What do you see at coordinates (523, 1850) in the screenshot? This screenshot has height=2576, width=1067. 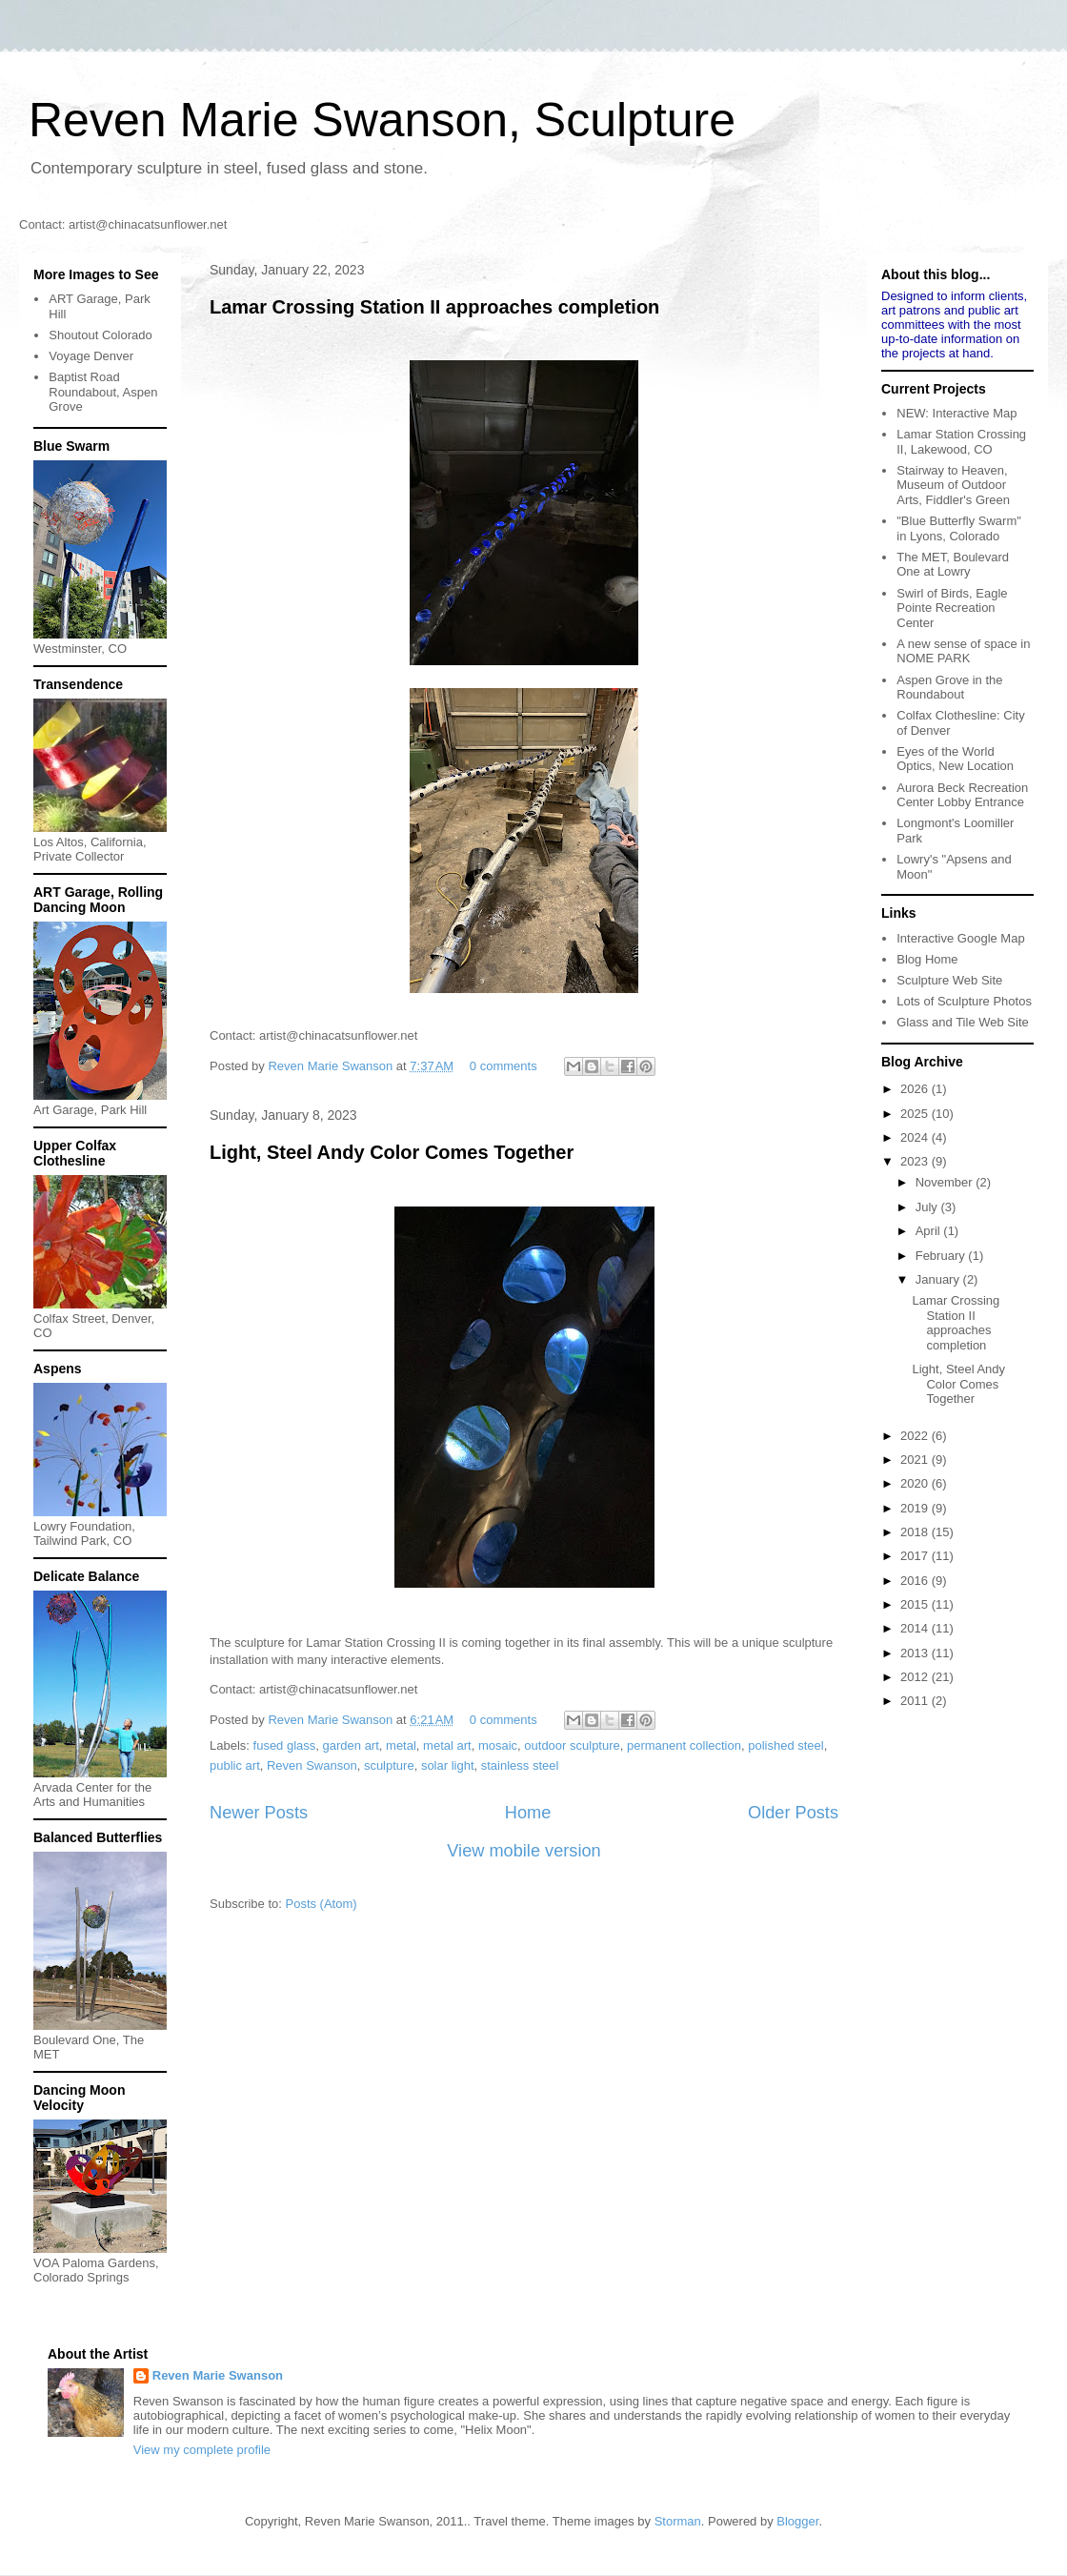 I see `View mobile version` at bounding box center [523, 1850].